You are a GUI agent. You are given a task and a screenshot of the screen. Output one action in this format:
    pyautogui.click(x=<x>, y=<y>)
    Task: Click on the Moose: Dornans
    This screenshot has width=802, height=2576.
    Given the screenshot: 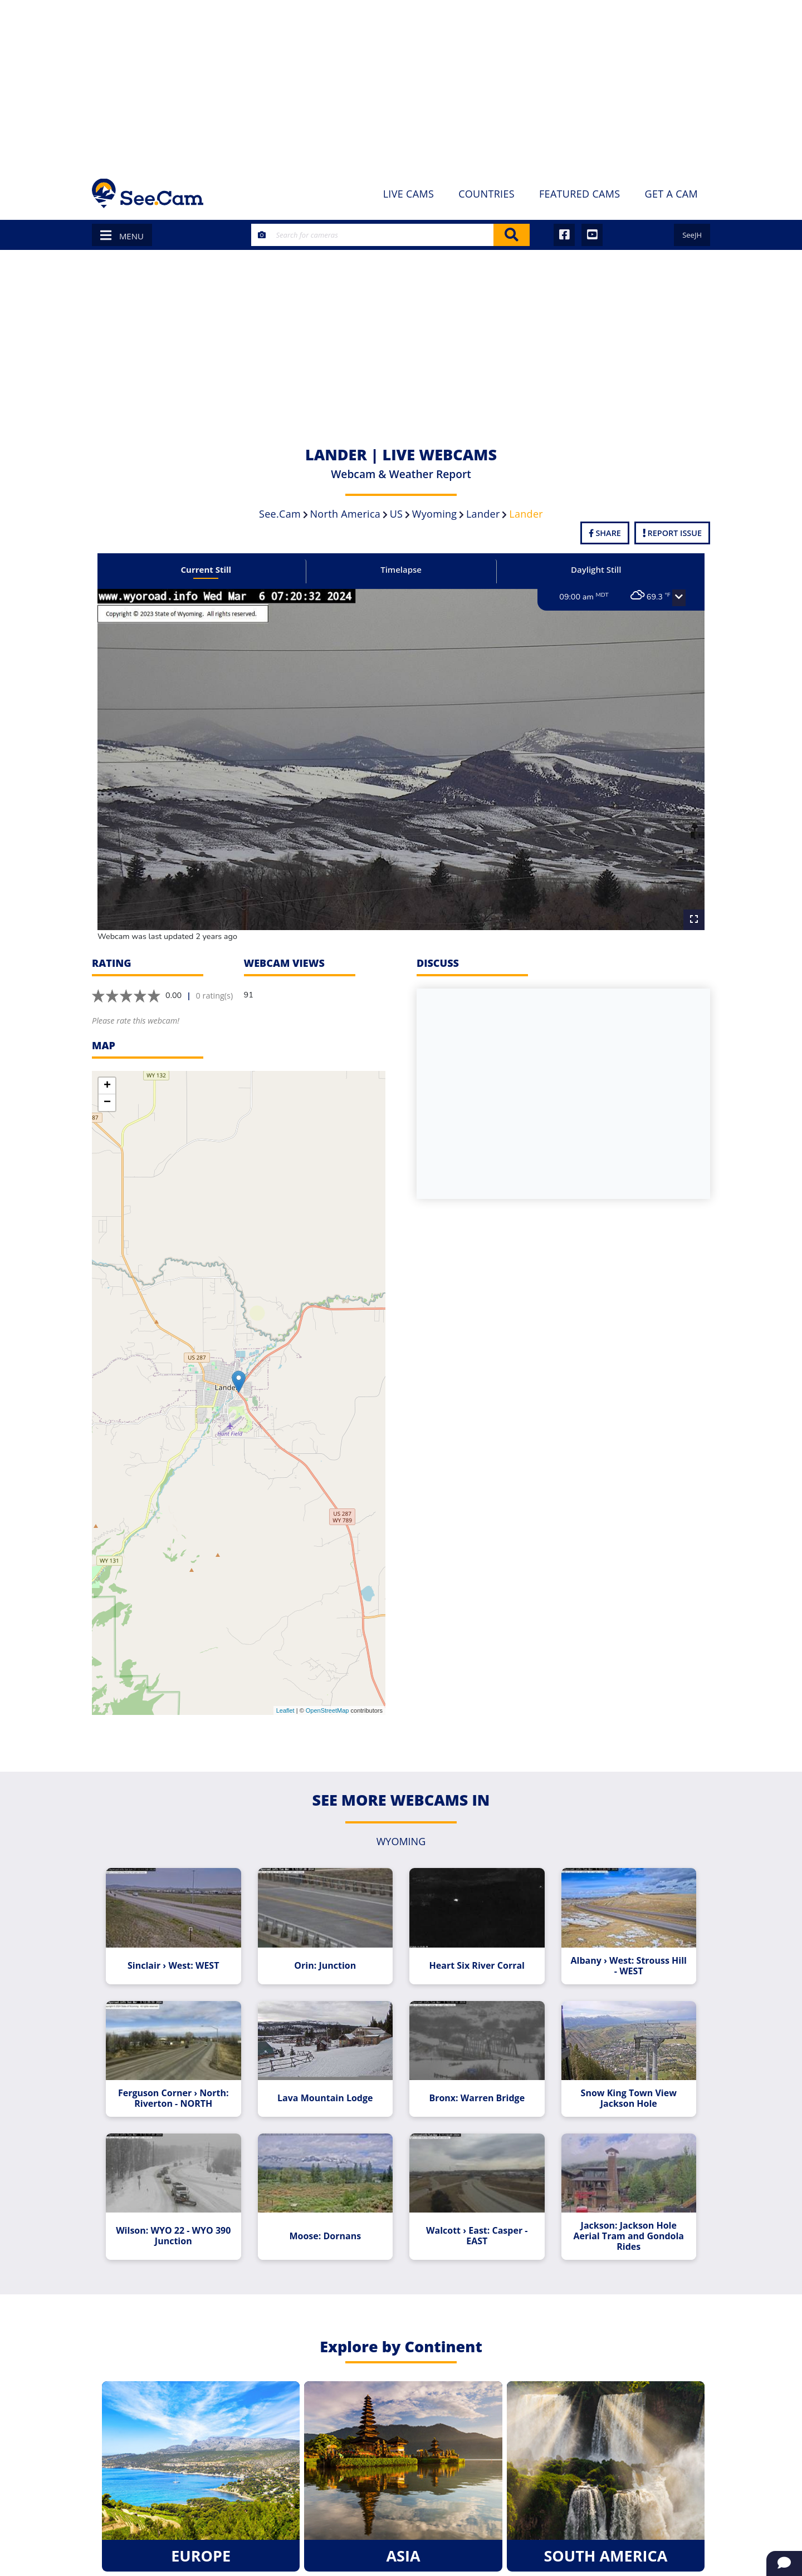 What is the action you would take?
    pyautogui.click(x=325, y=2236)
    